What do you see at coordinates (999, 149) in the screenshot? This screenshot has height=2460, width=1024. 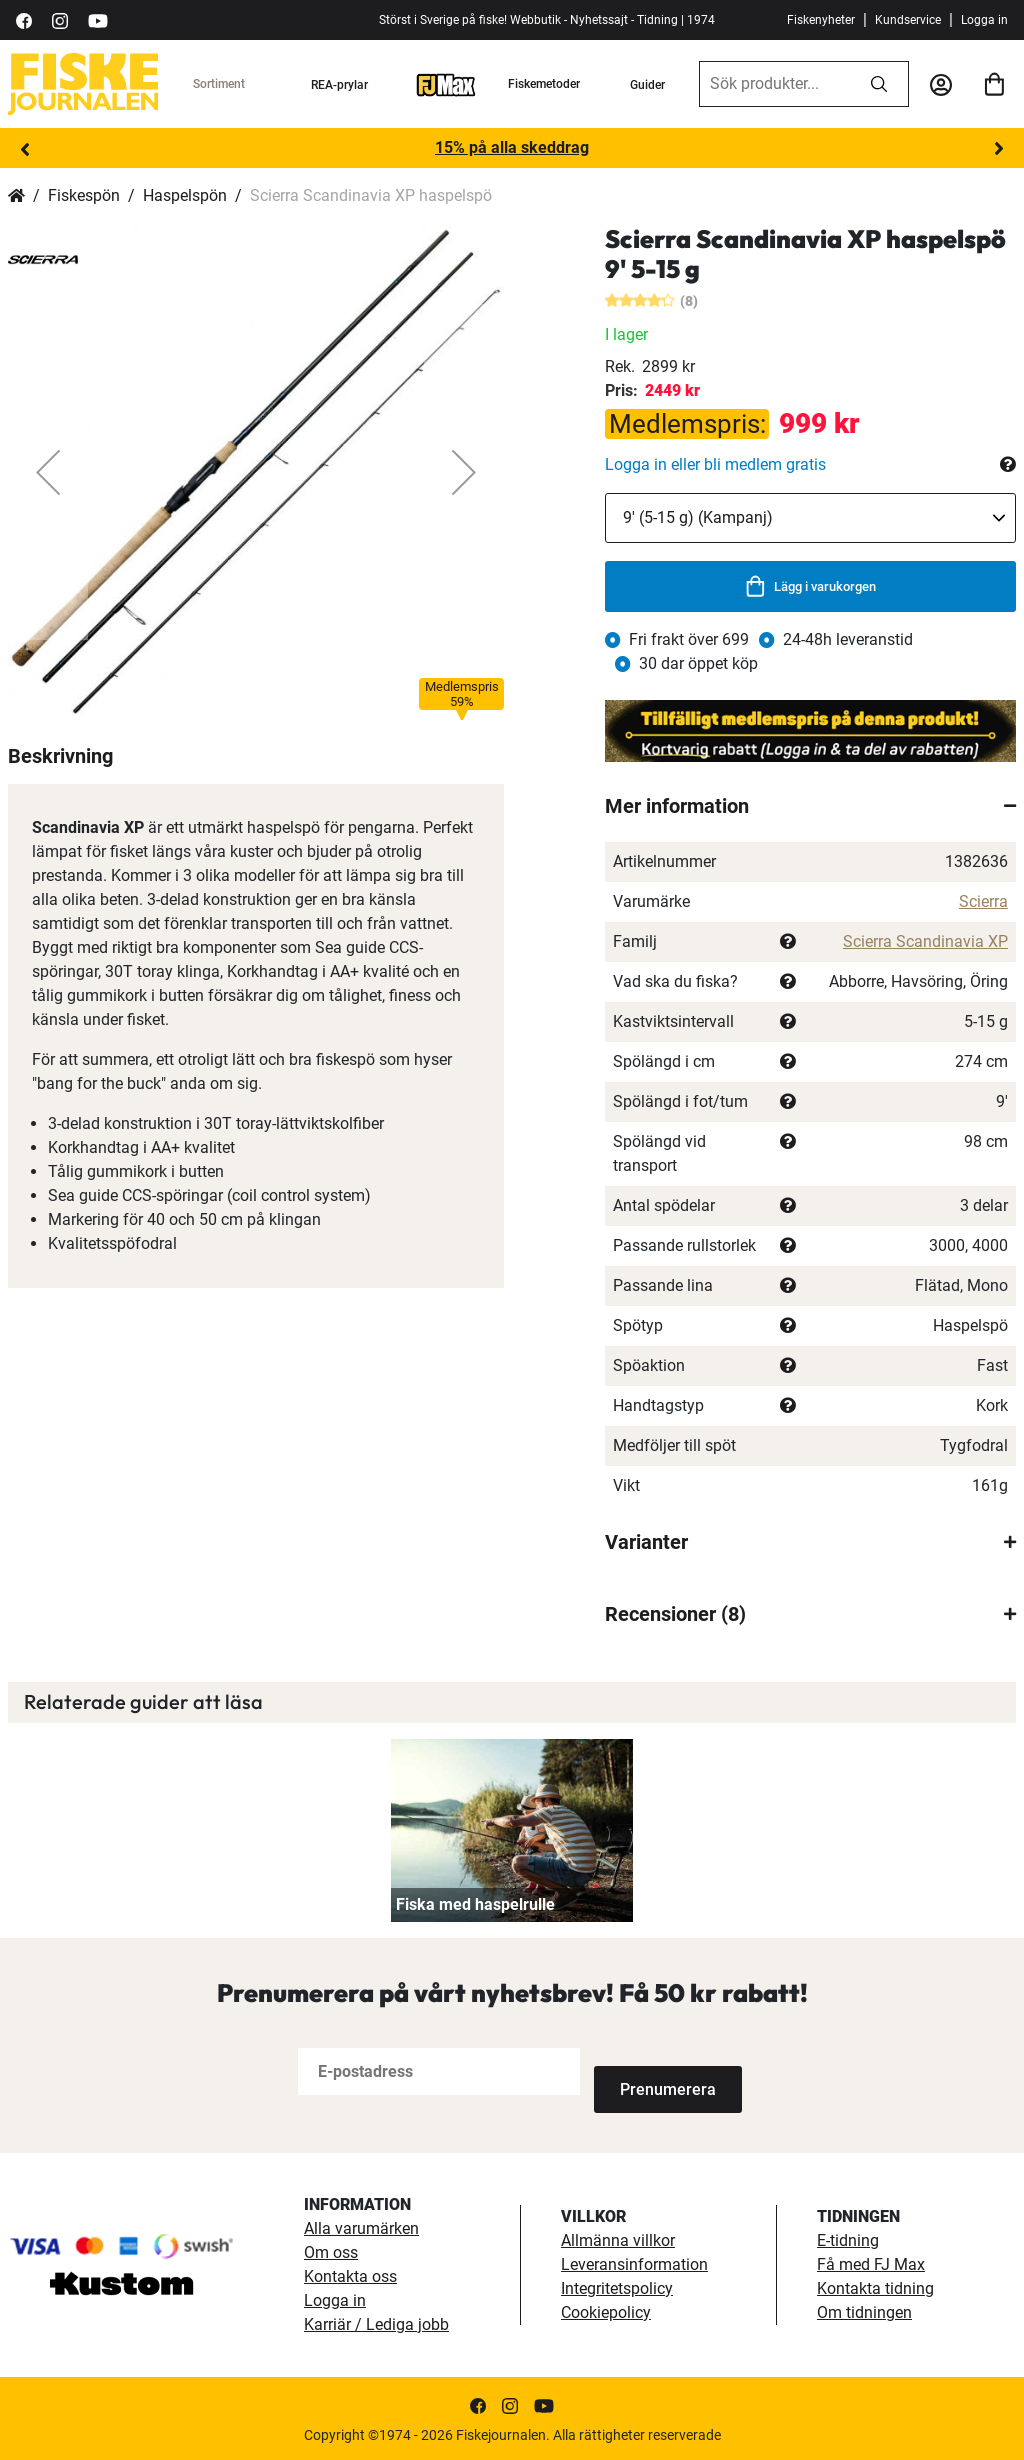 I see `Next` at bounding box center [999, 149].